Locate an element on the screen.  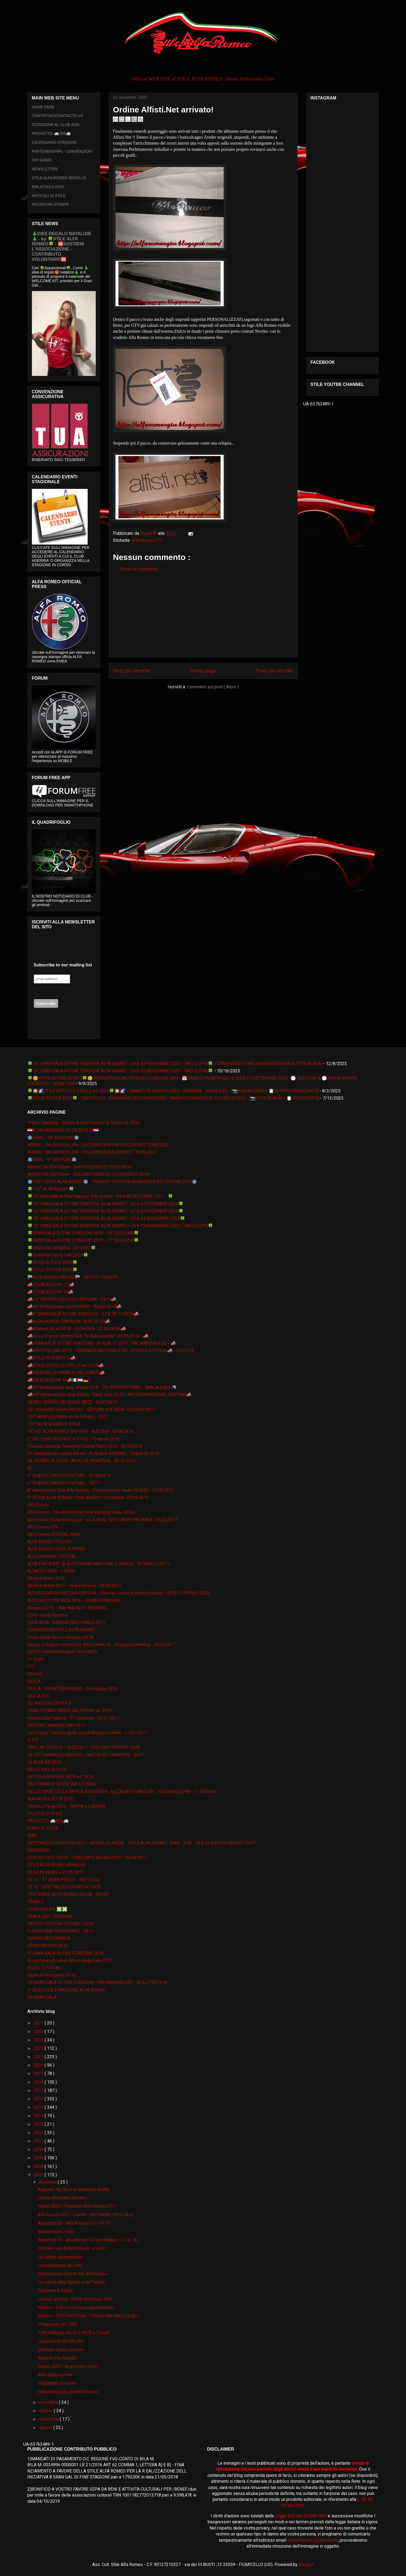
XII GRAN GALA is located at coordinates (42, 1997).